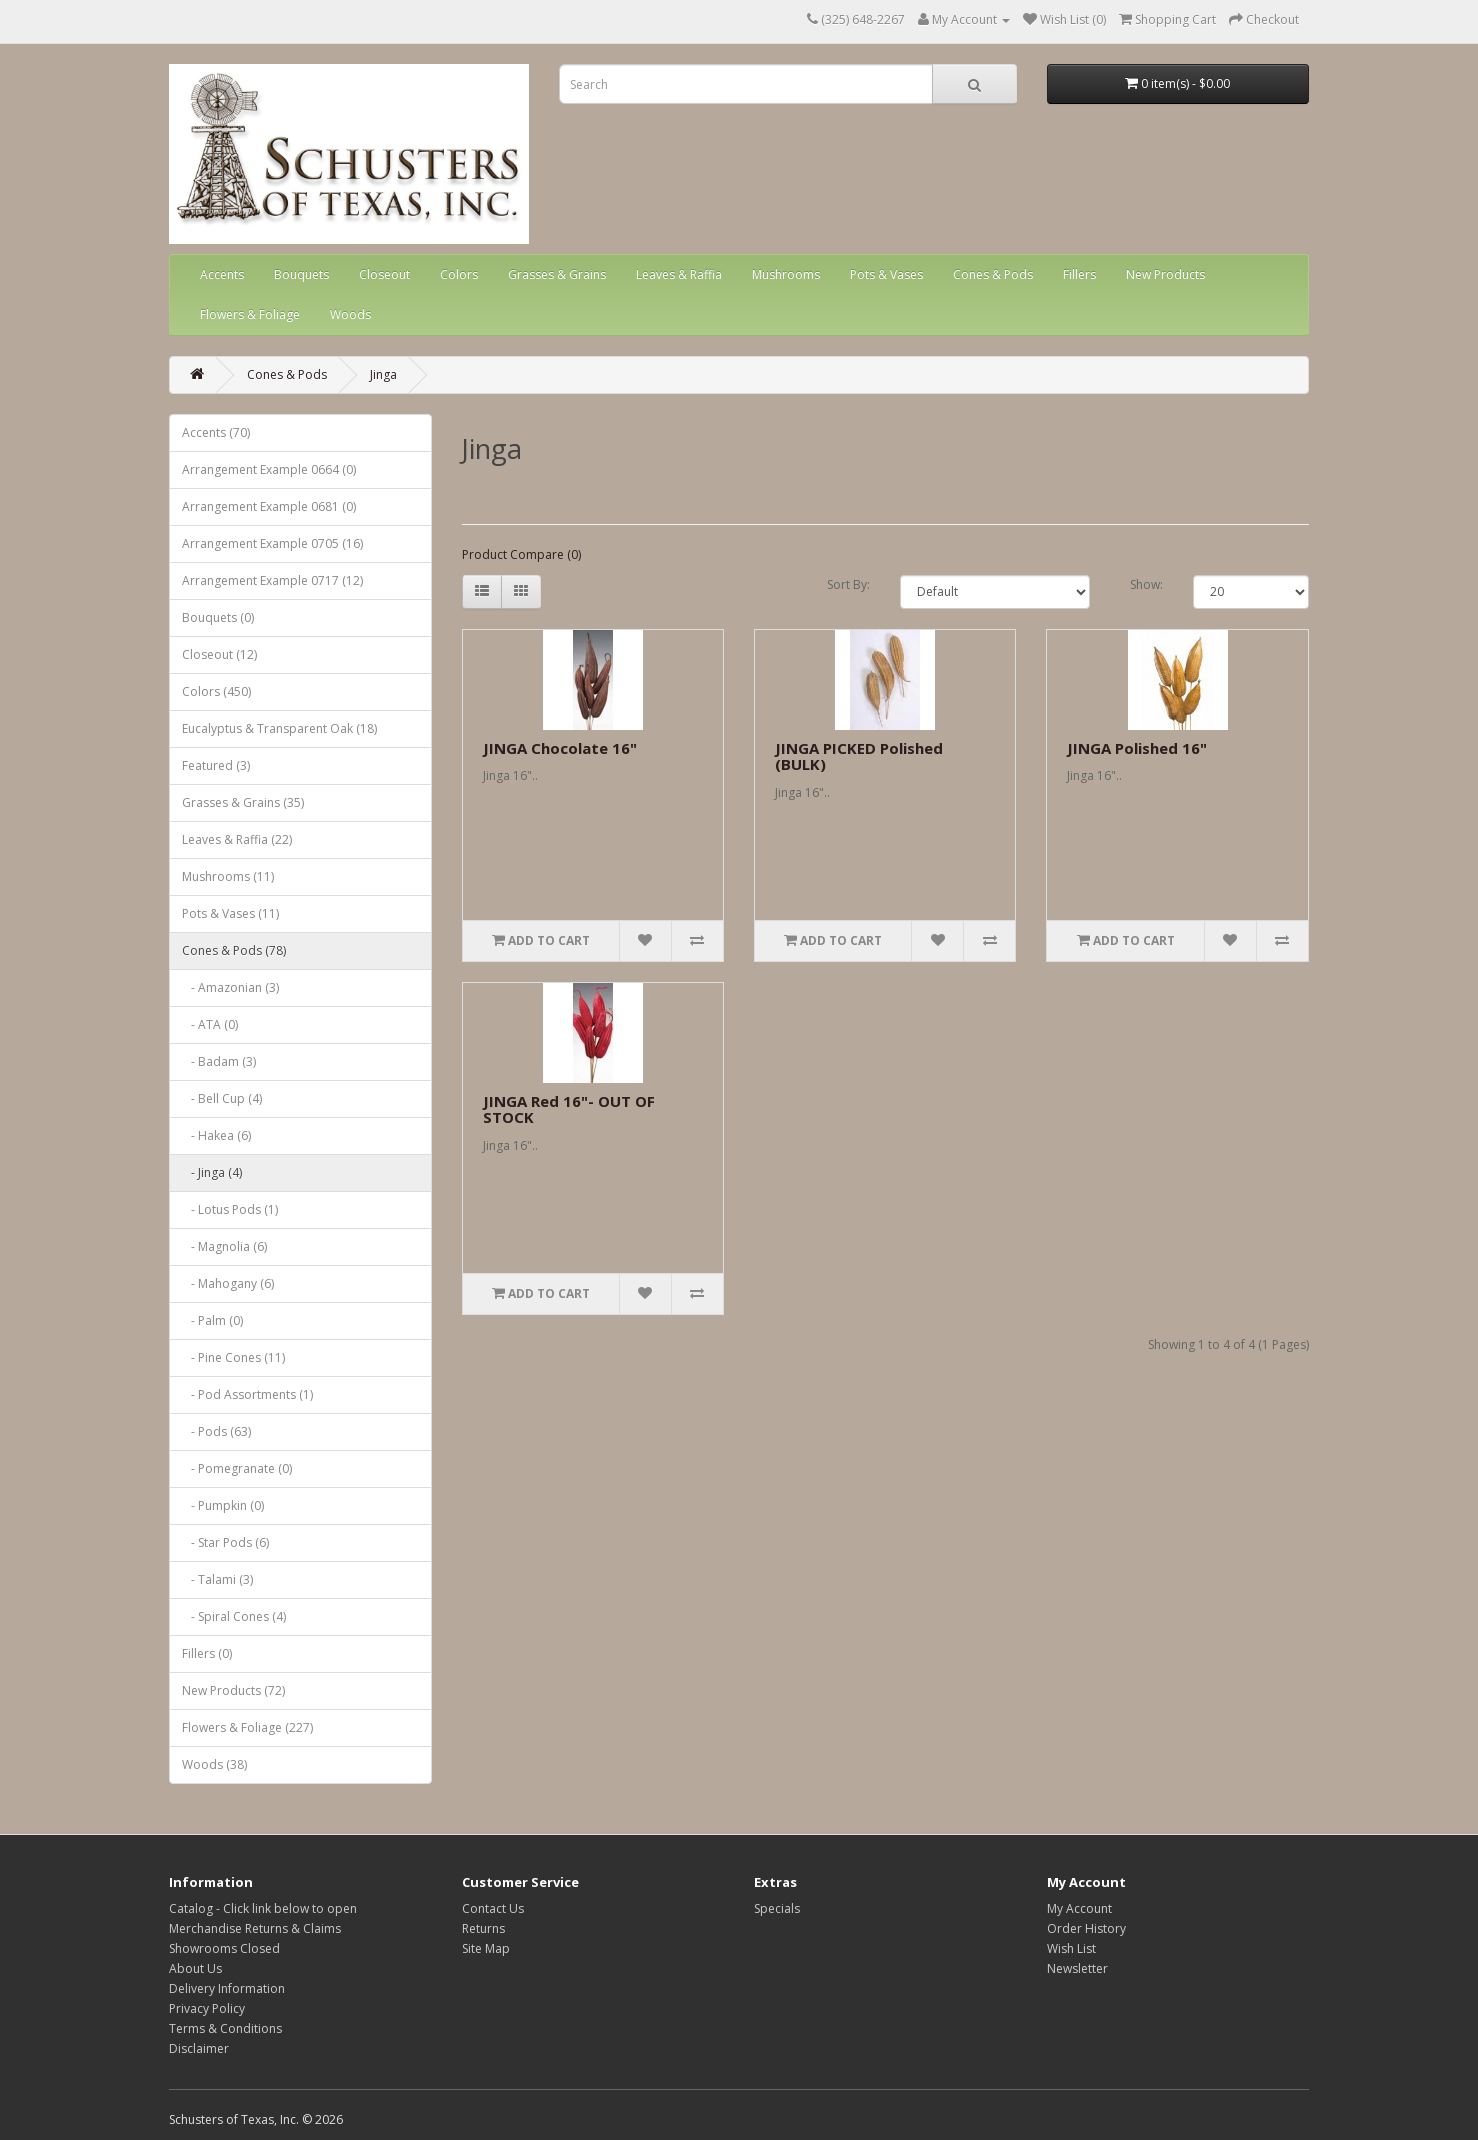 The height and width of the screenshot is (2140, 1478). Describe the element at coordinates (222, 274) in the screenshot. I see `Accents` at that location.